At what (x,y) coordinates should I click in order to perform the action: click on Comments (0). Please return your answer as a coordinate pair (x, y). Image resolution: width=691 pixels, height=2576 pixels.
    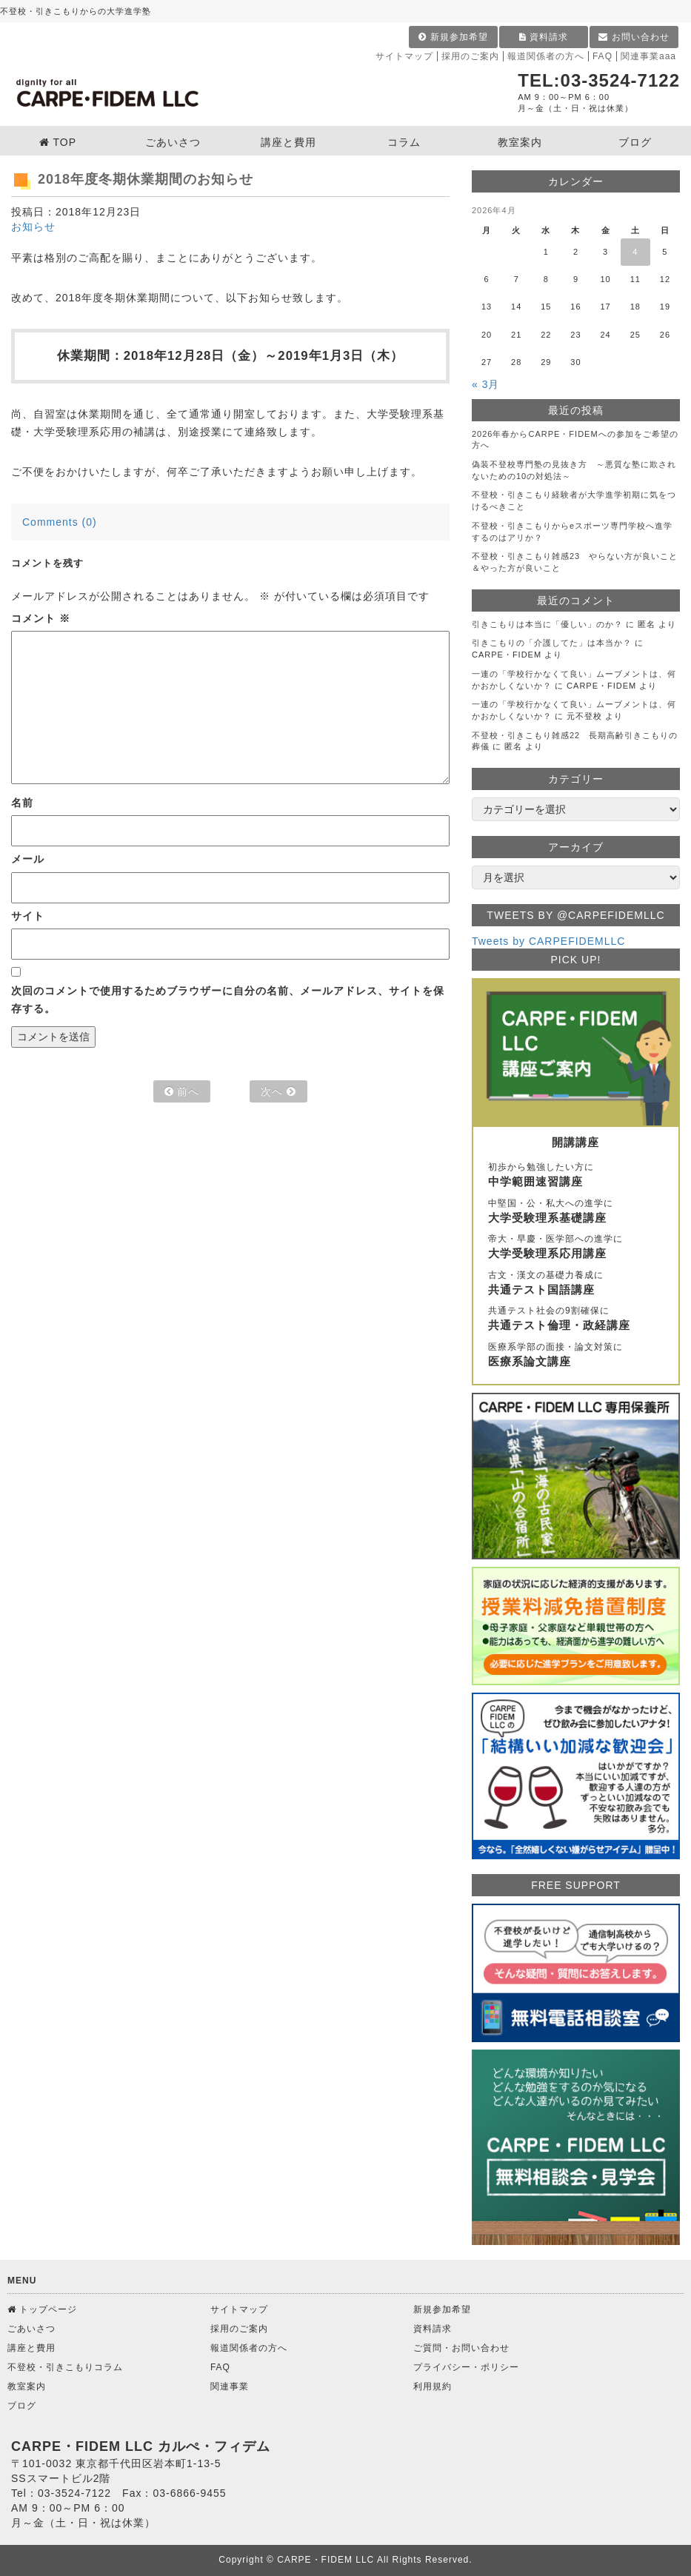
    Looking at the image, I should click on (59, 522).